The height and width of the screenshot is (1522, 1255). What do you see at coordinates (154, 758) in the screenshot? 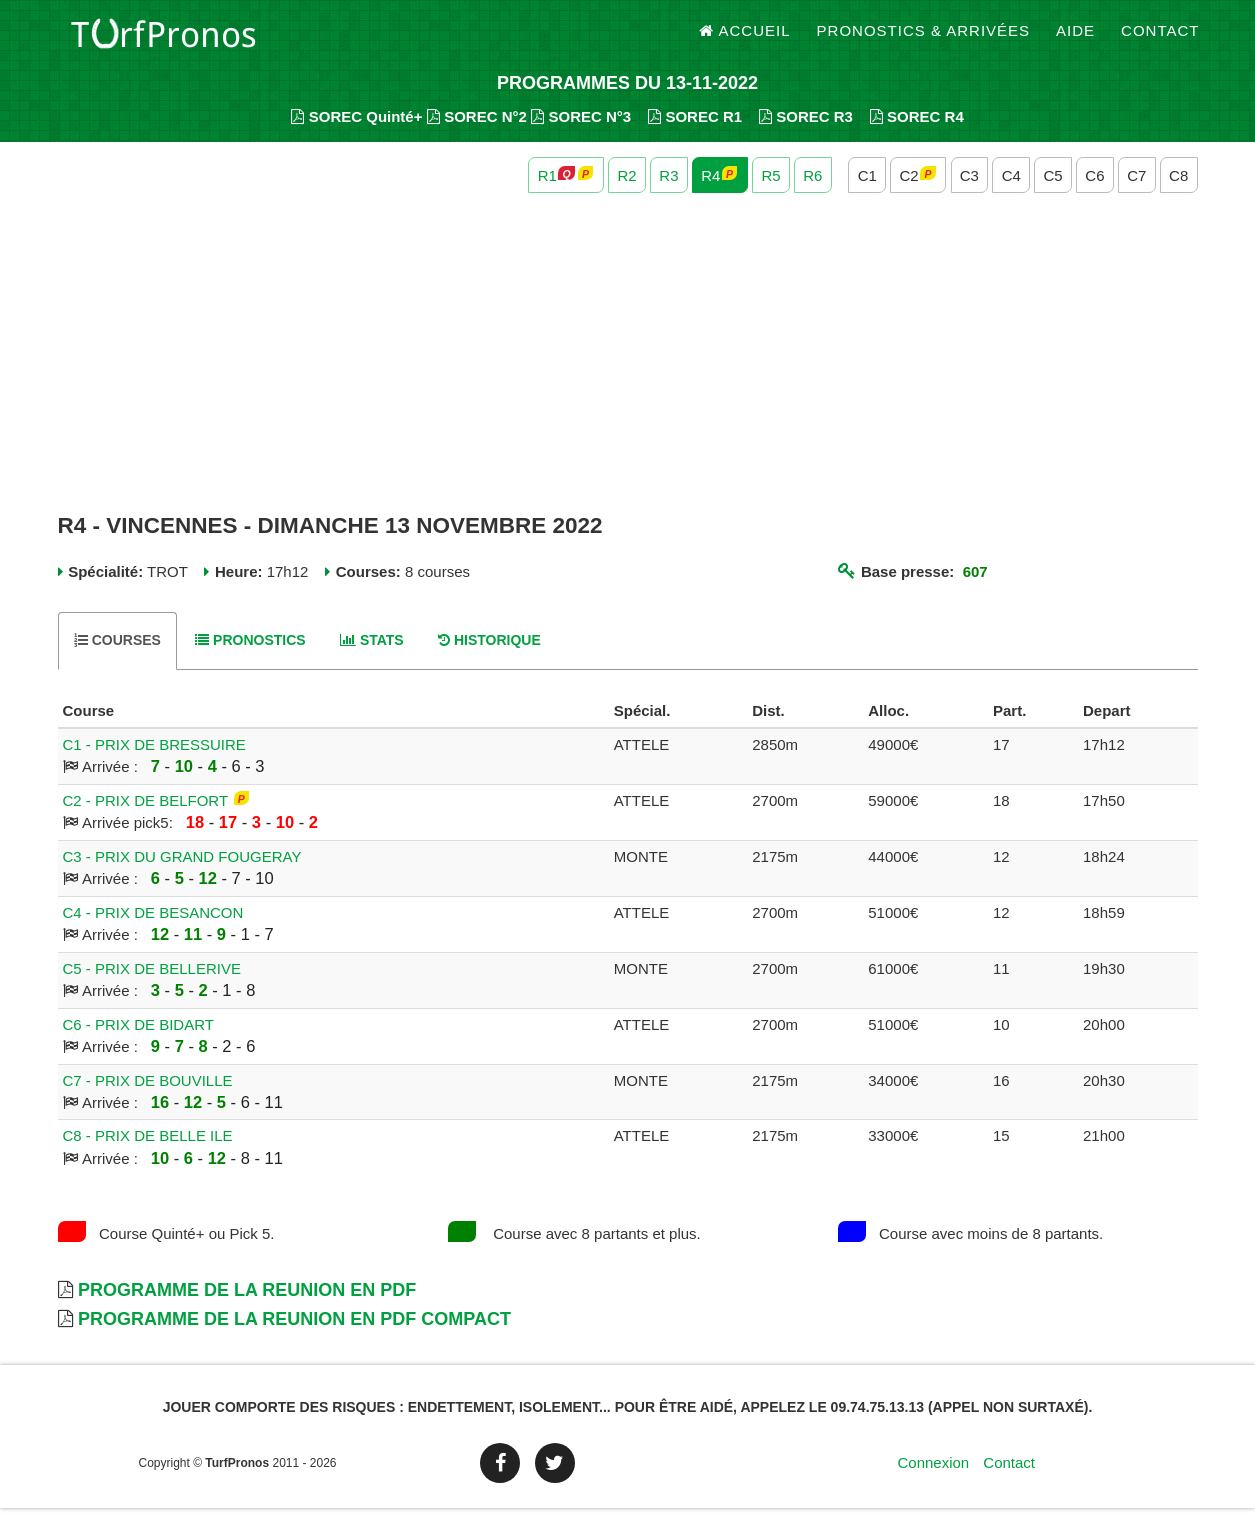
I see `C1 - PRIX DE BRESSUIRE` at bounding box center [154, 758].